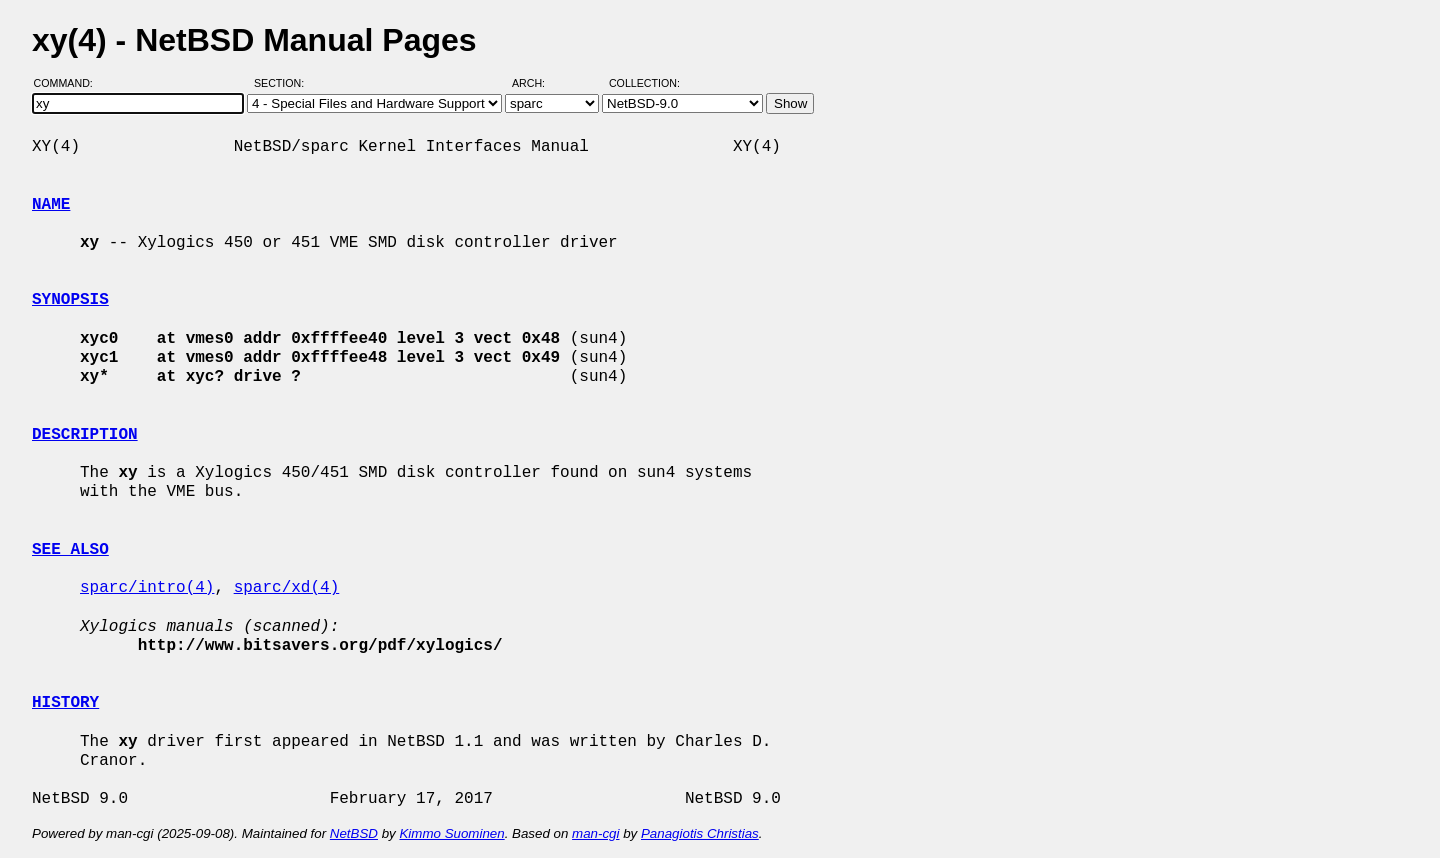 The image size is (1440, 858). I want to click on Panagiotis Christias, so click(700, 833).